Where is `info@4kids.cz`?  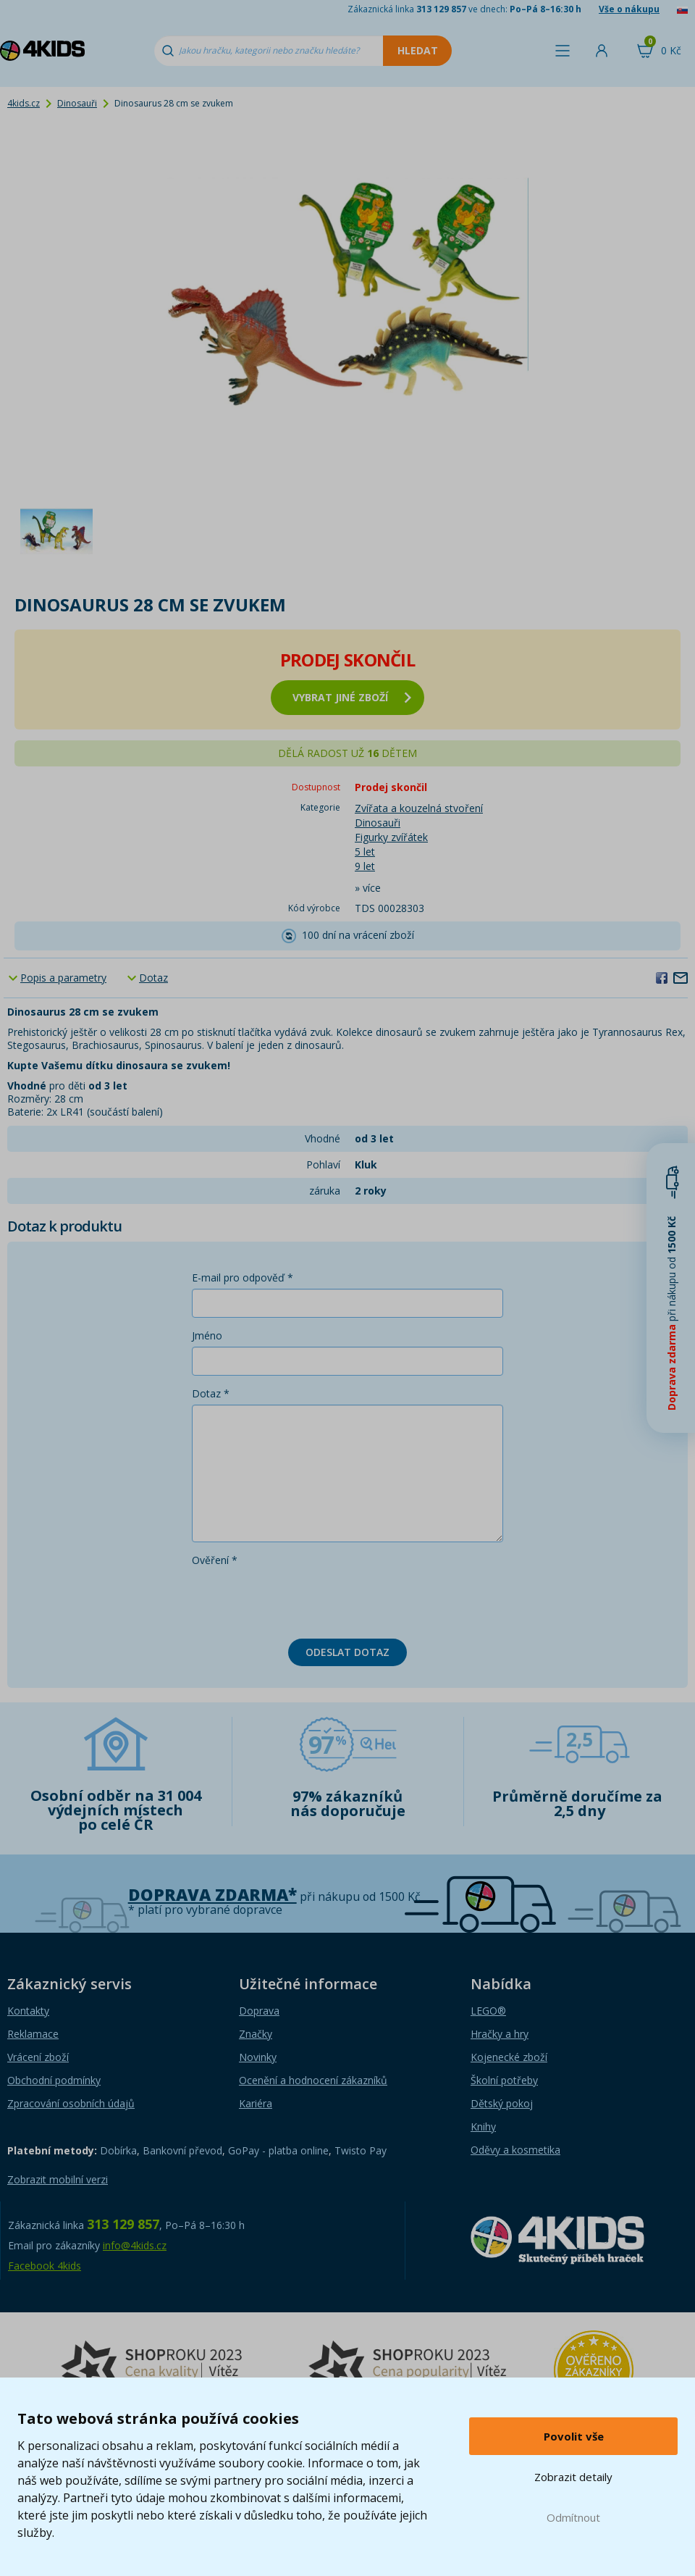
info@4kids.cz is located at coordinates (135, 2245).